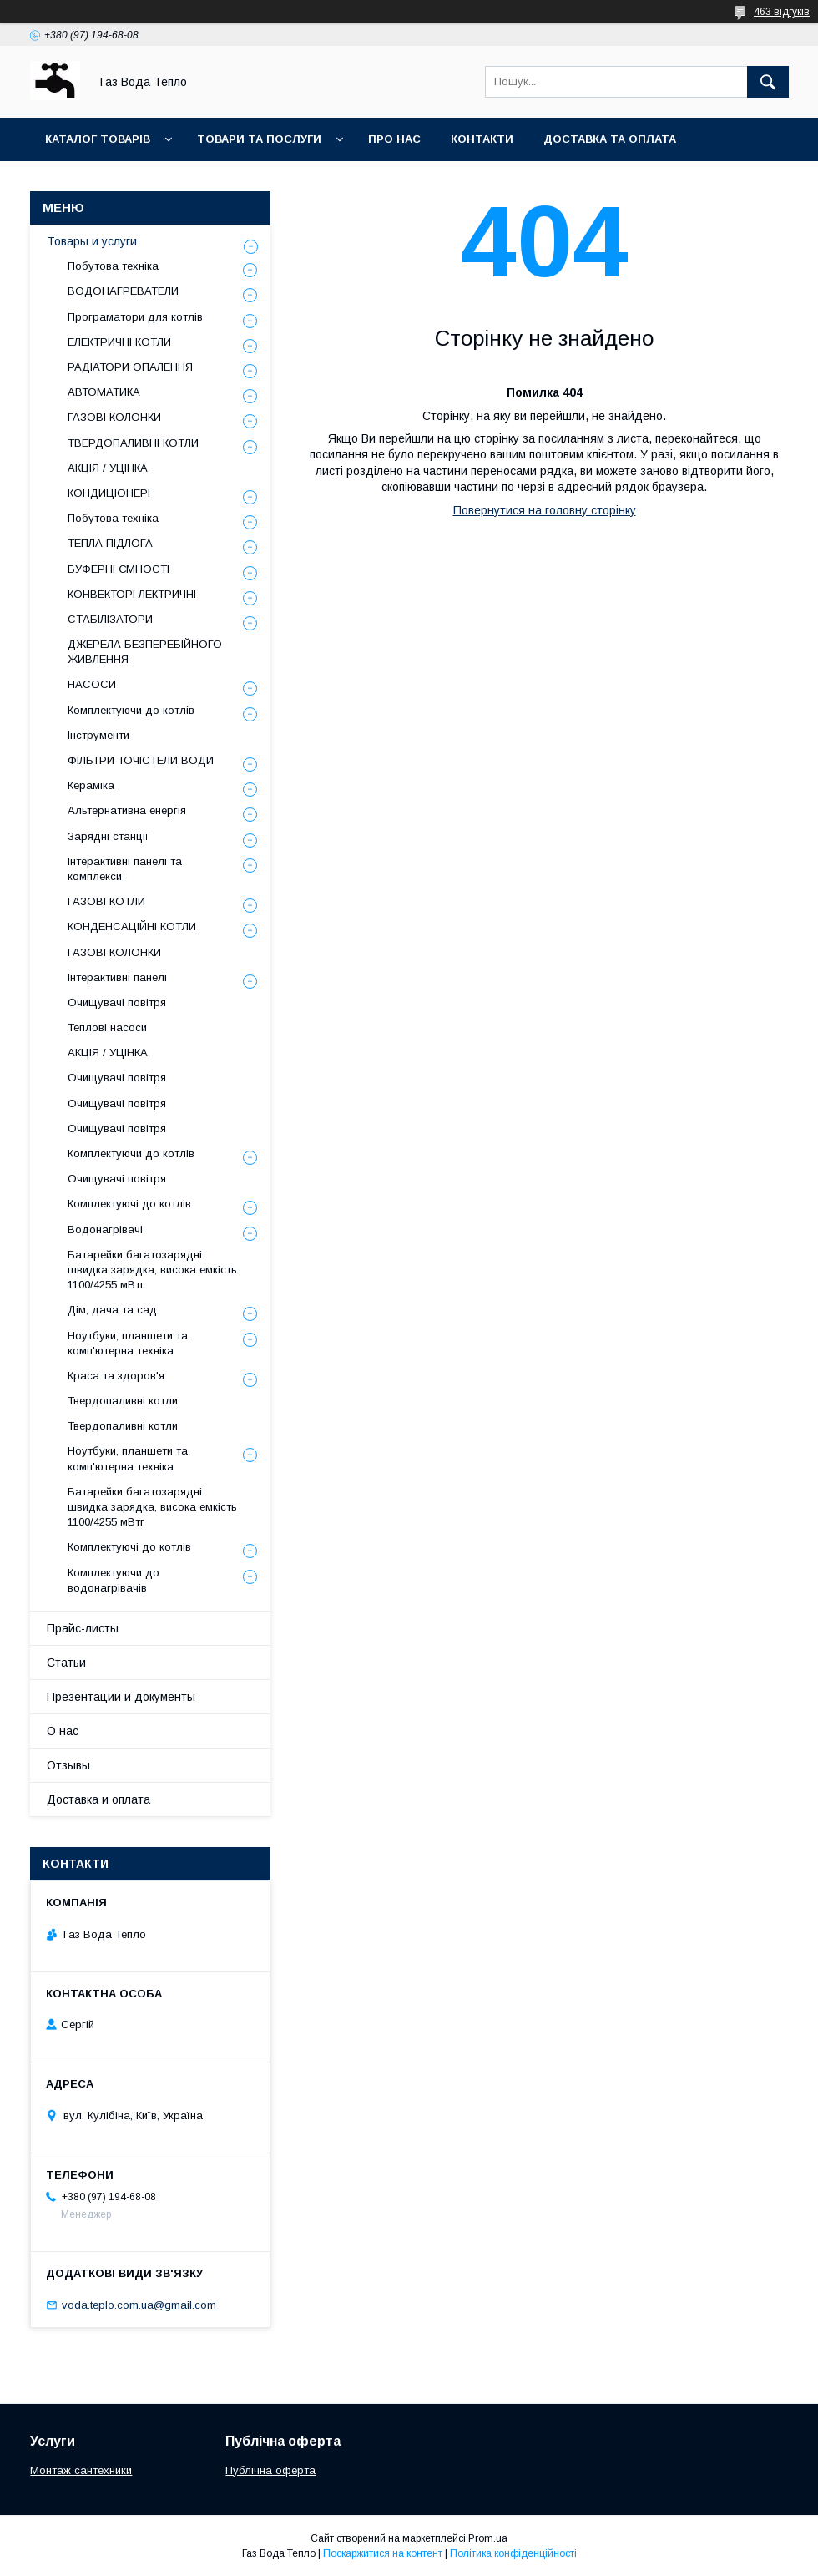  What do you see at coordinates (152, 1269) in the screenshot?
I see `Батарейки багатозарядні швидка зарядка, висока емкість 1100/4255 мВтг` at bounding box center [152, 1269].